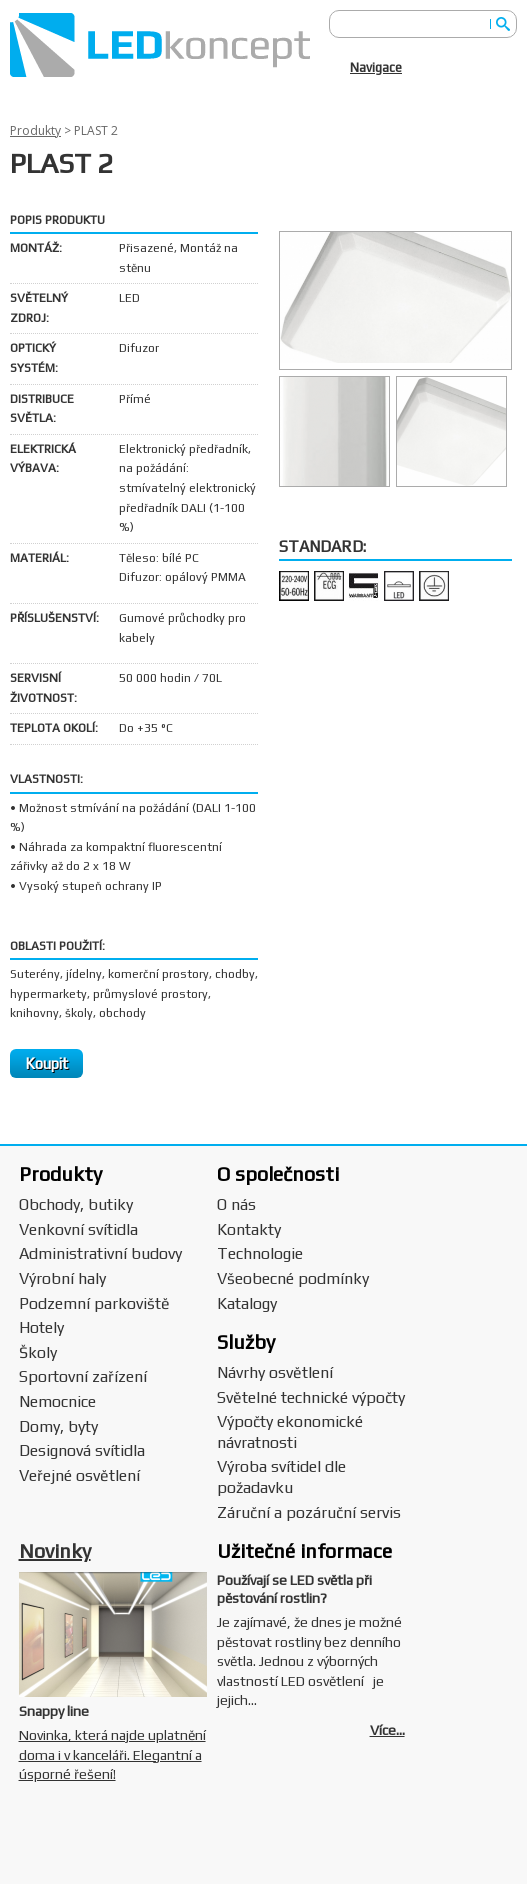 The width and height of the screenshot is (527, 1884). Describe the element at coordinates (55, 1550) in the screenshot. I see `Novinky` at that location.